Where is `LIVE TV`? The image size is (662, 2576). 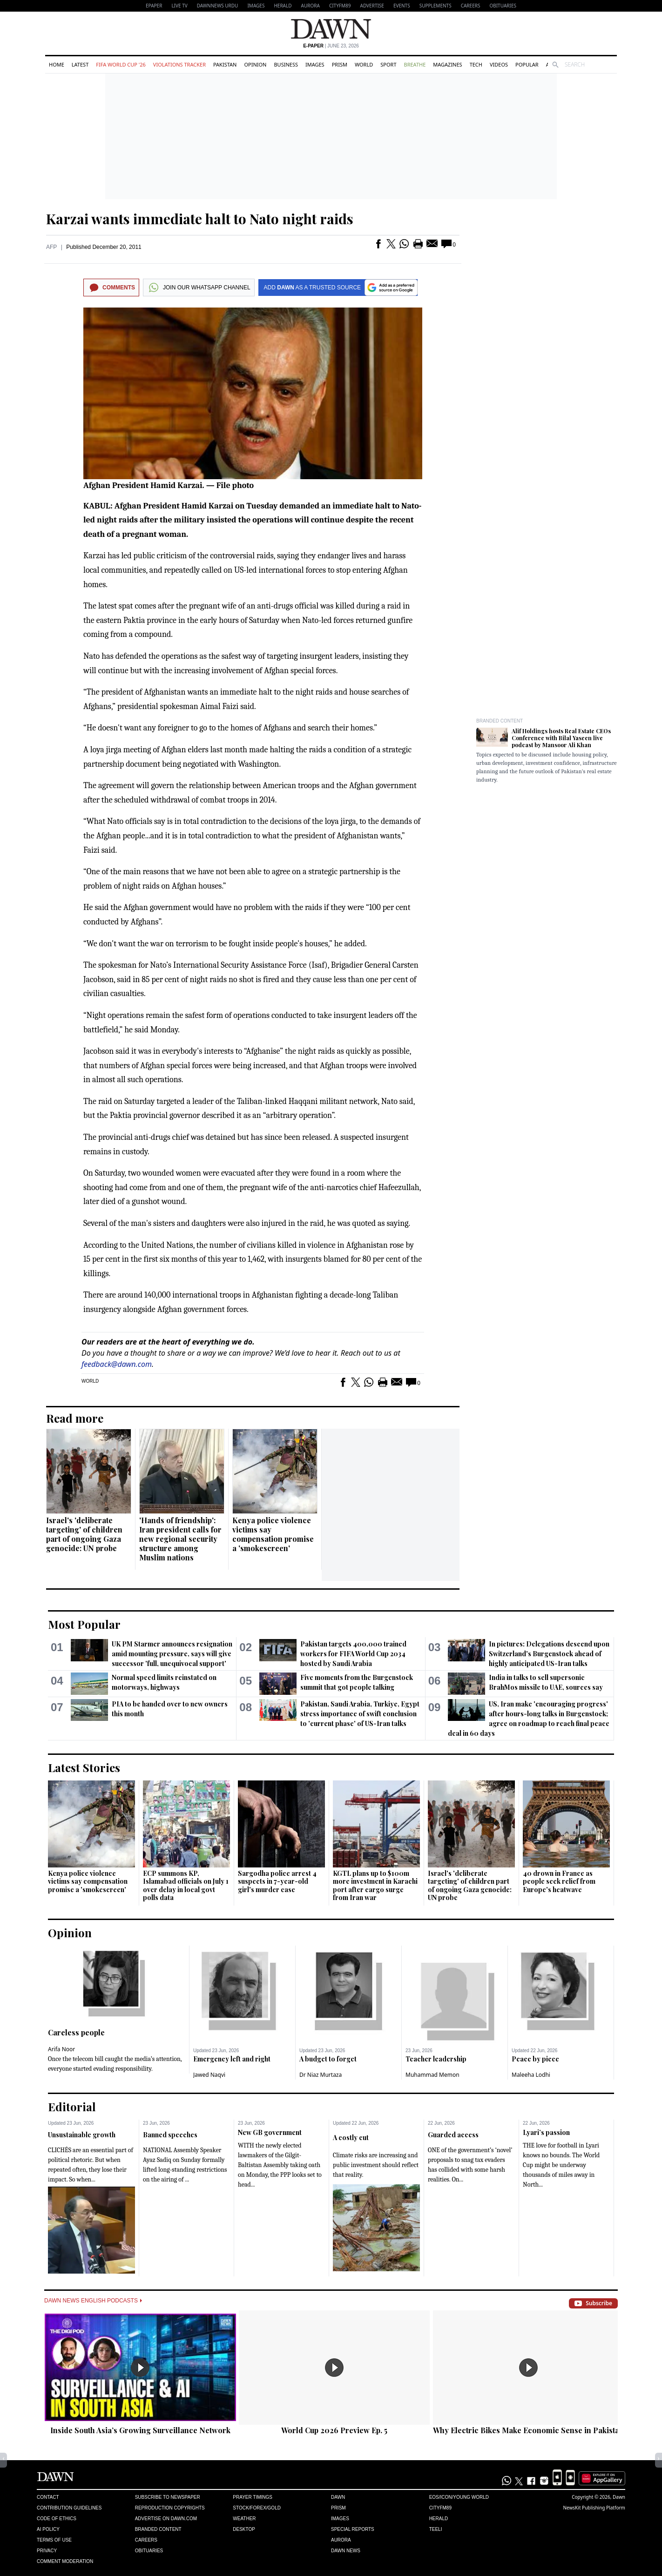 LIVE TV is located at coordinates (179, 5).